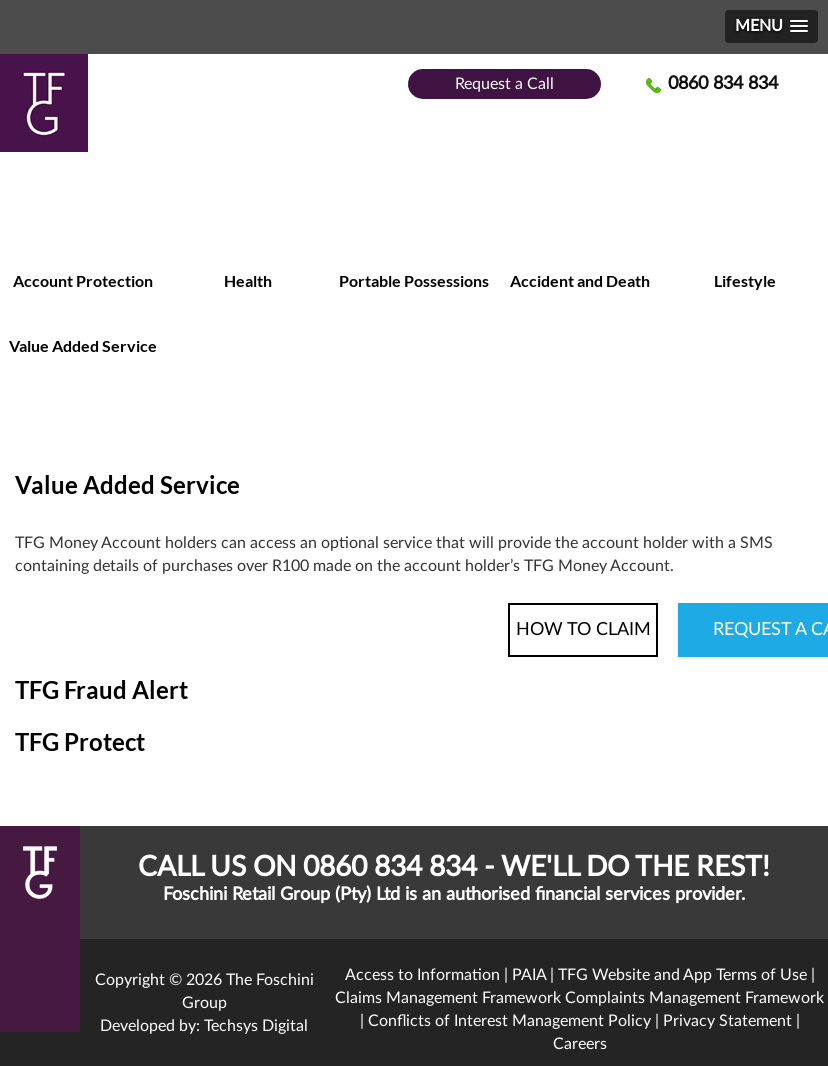  What do you see at coordinates (529, 975) in the screenshot?
I see `PAIA` at bounding box center [529, 975].